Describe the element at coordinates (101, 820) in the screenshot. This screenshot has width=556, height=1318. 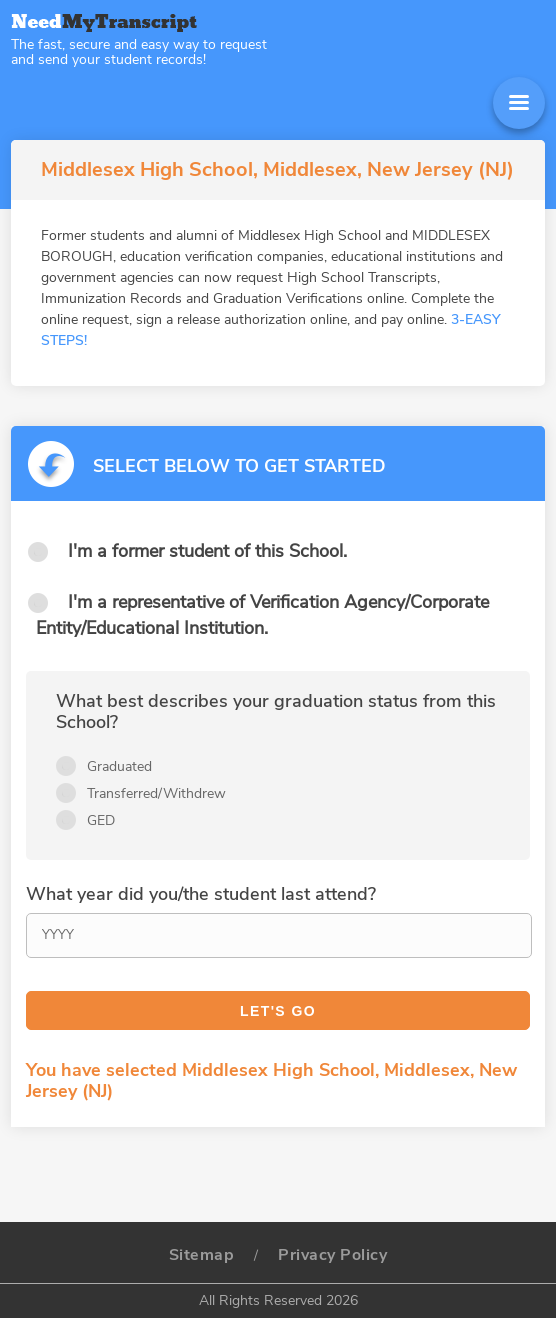
I see `GED` at that location.